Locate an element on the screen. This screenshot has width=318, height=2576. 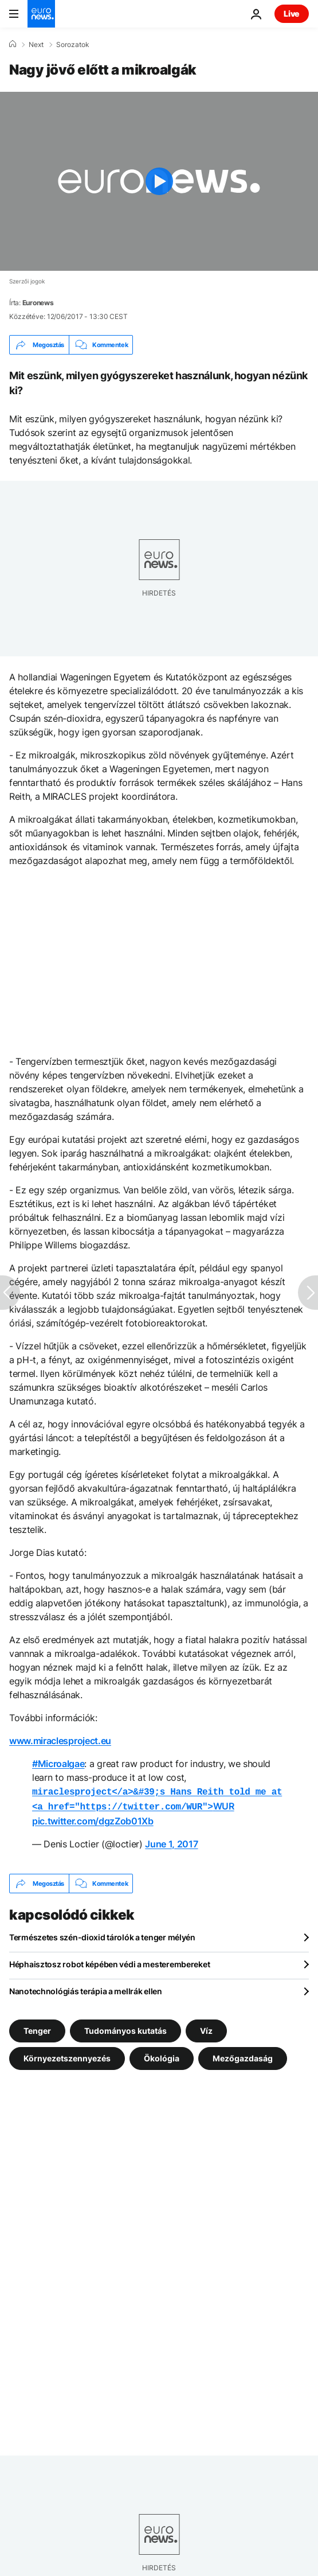
Természetes szén-dioxid tárolók a tenger mélyén is located at coordinates (102, 1935).